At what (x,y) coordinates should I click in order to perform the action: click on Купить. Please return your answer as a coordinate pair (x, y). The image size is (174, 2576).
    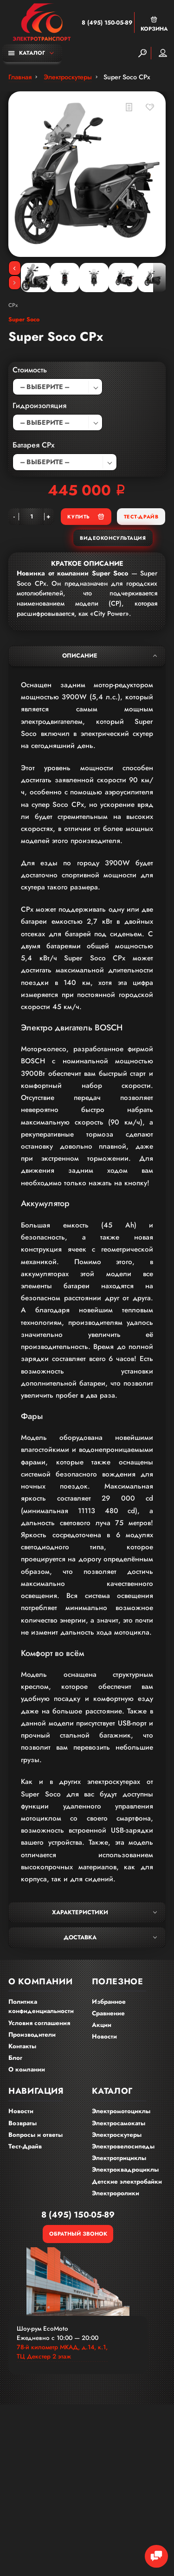
    Looking at the image, I should click on (85, 516).